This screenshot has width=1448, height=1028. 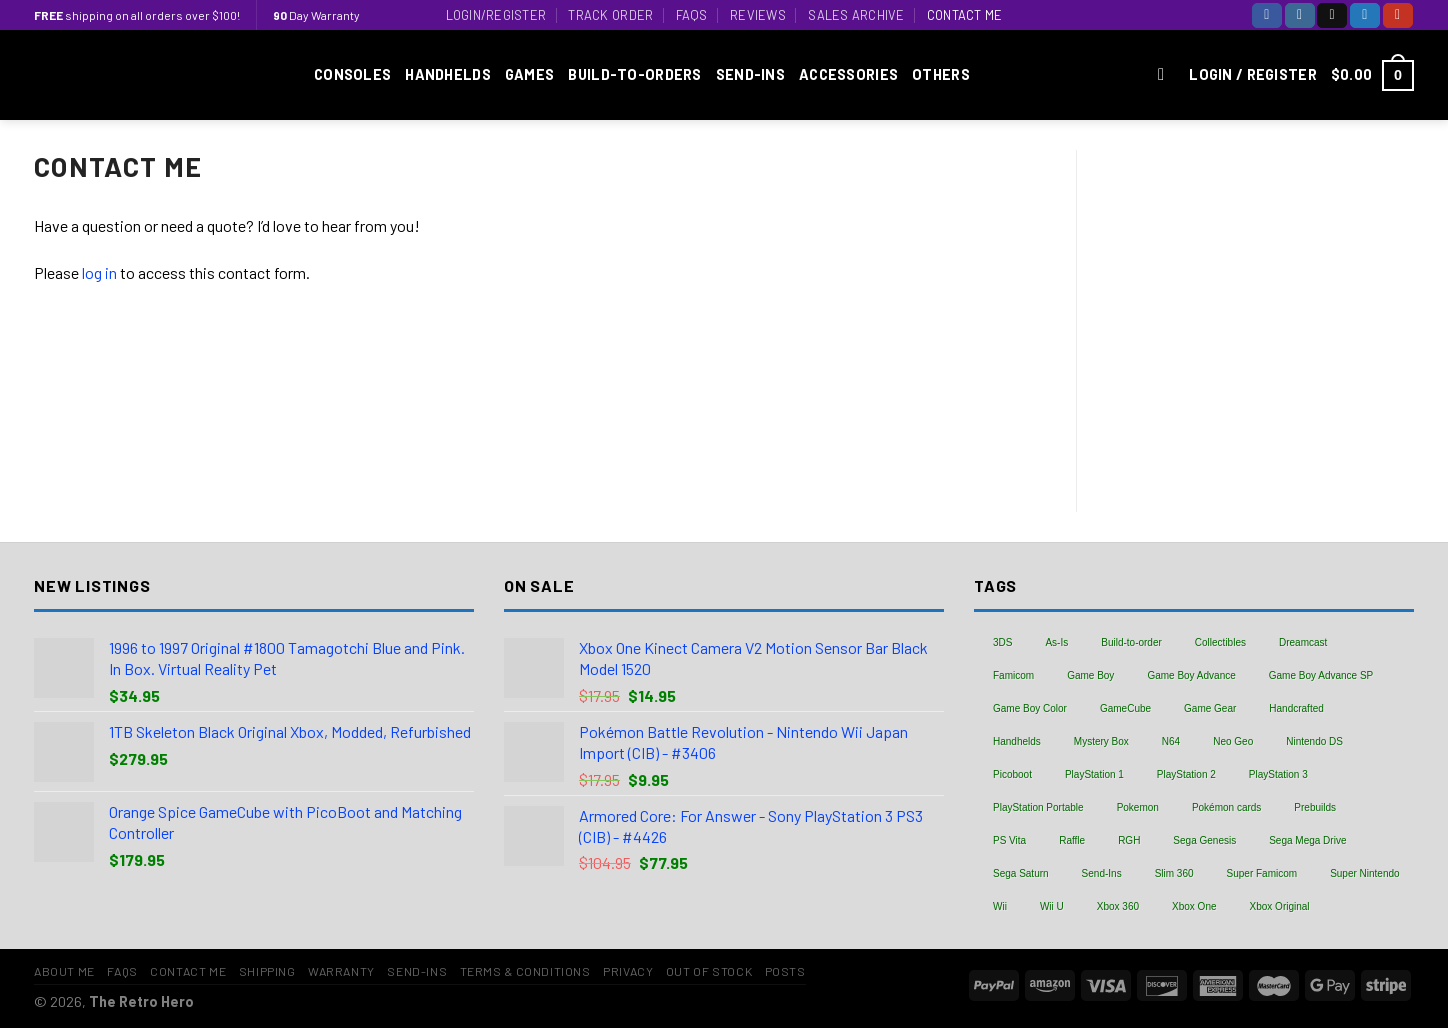 What do you see at coordinates (1072, 840) in the screenshot?
I see `Raffle` at bounding box center [1072, 840].